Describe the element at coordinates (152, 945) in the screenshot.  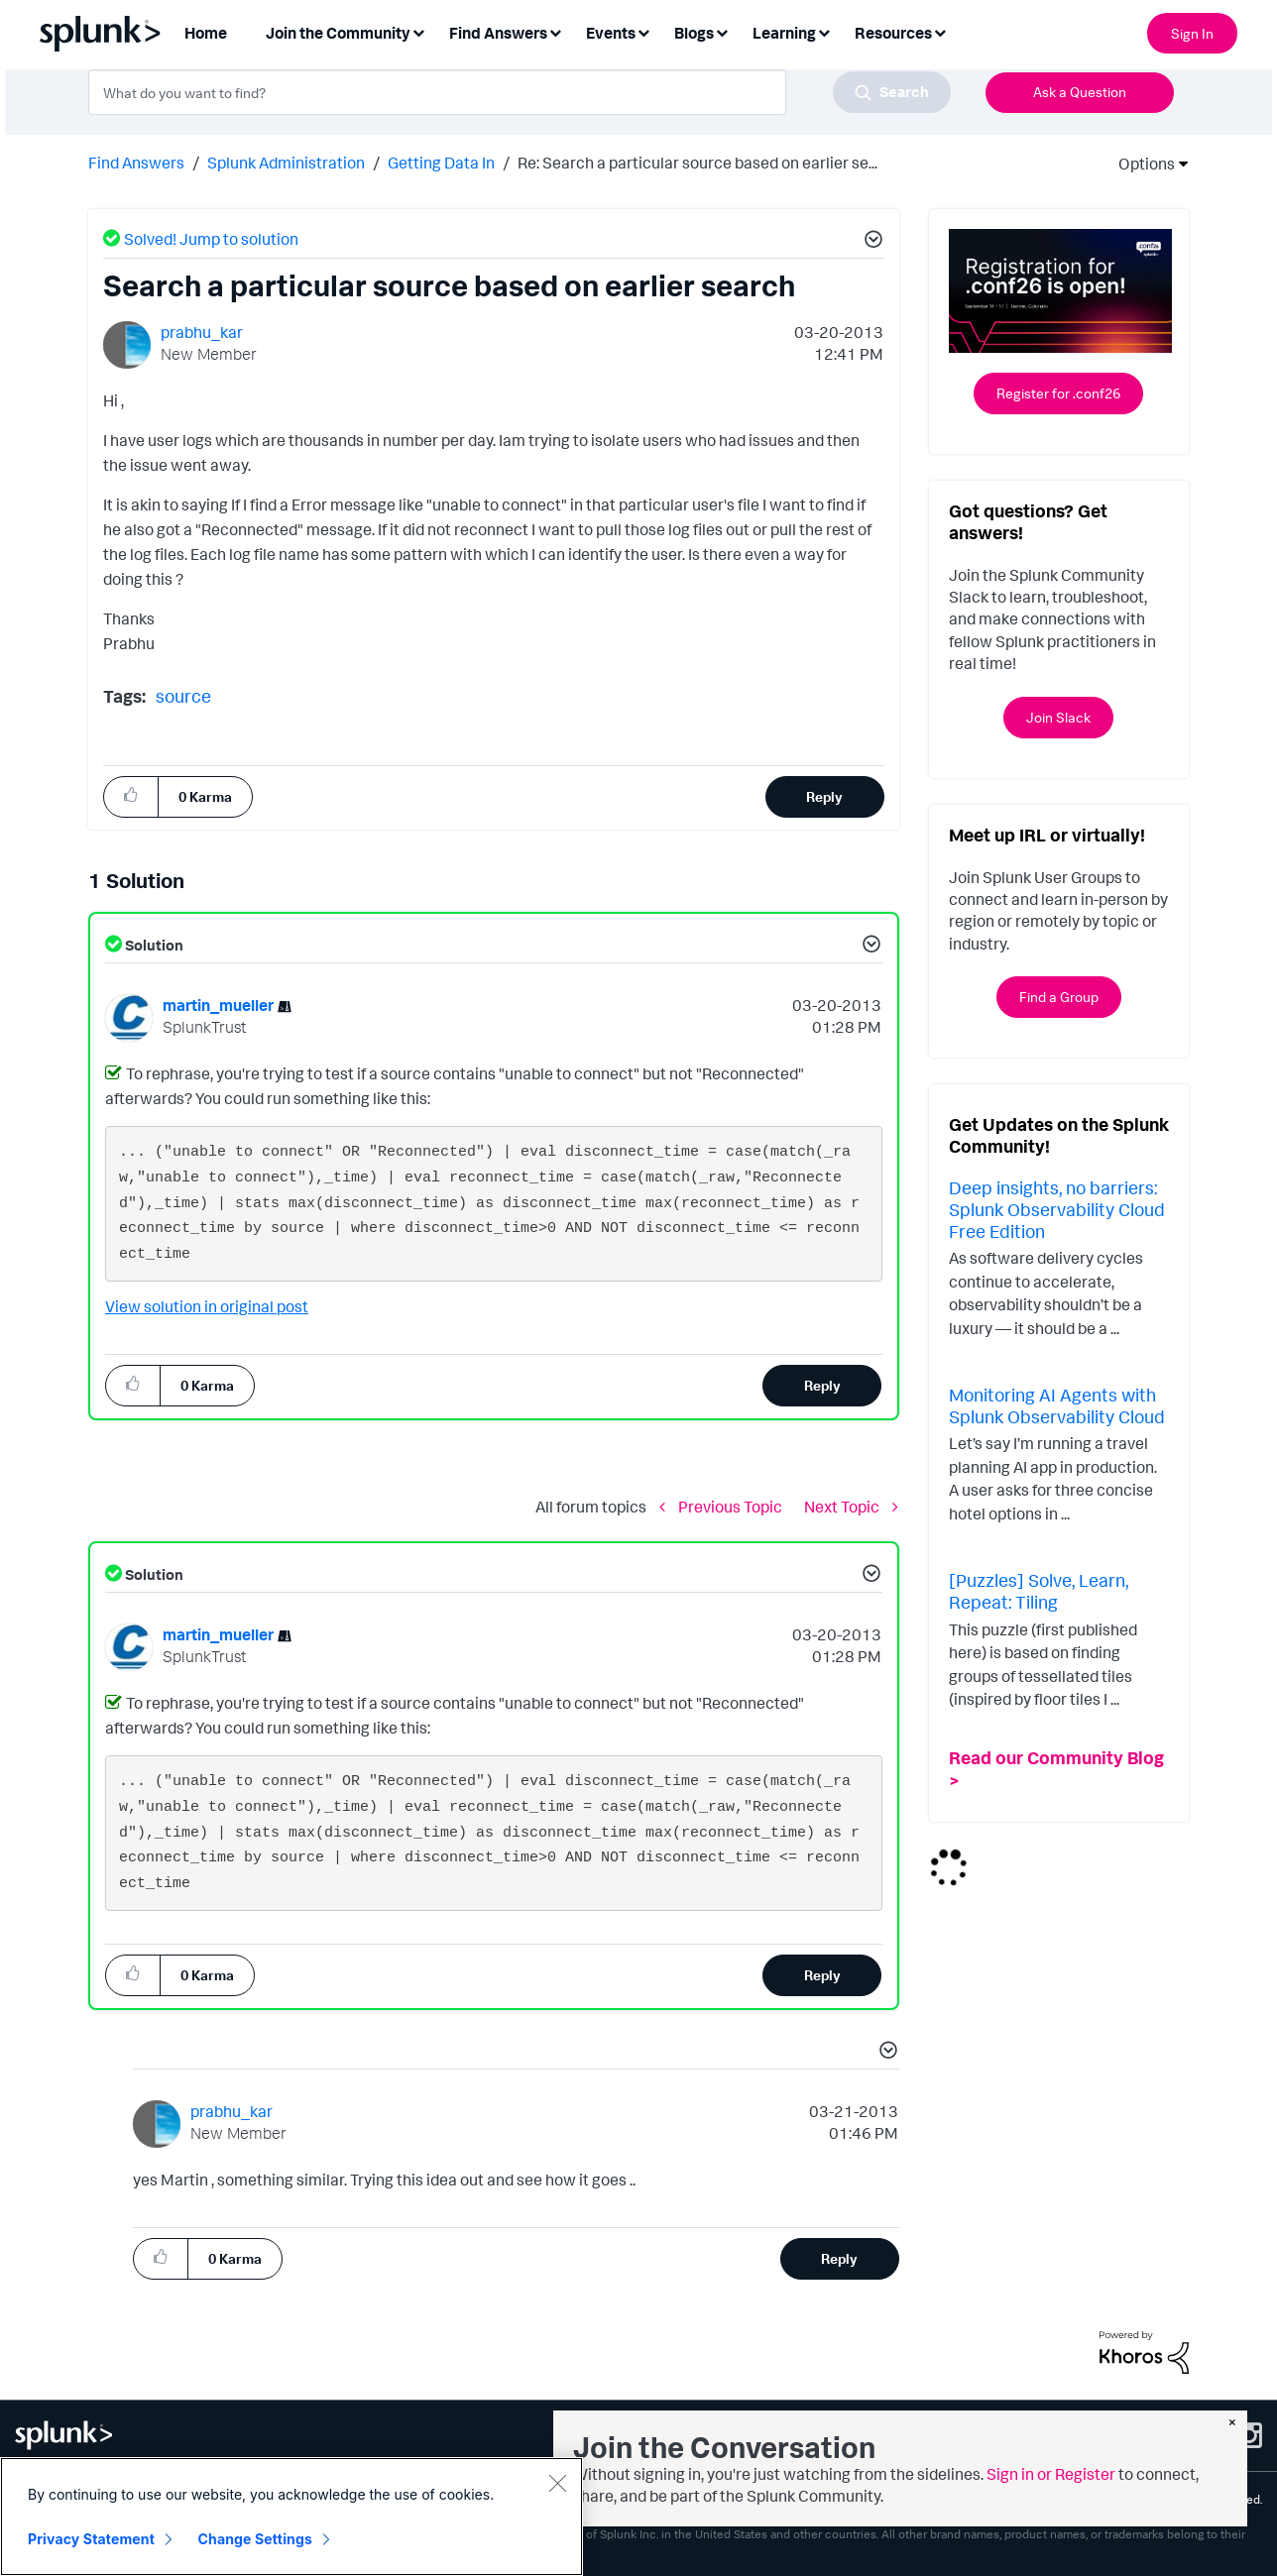
I see `Solution` at that location.